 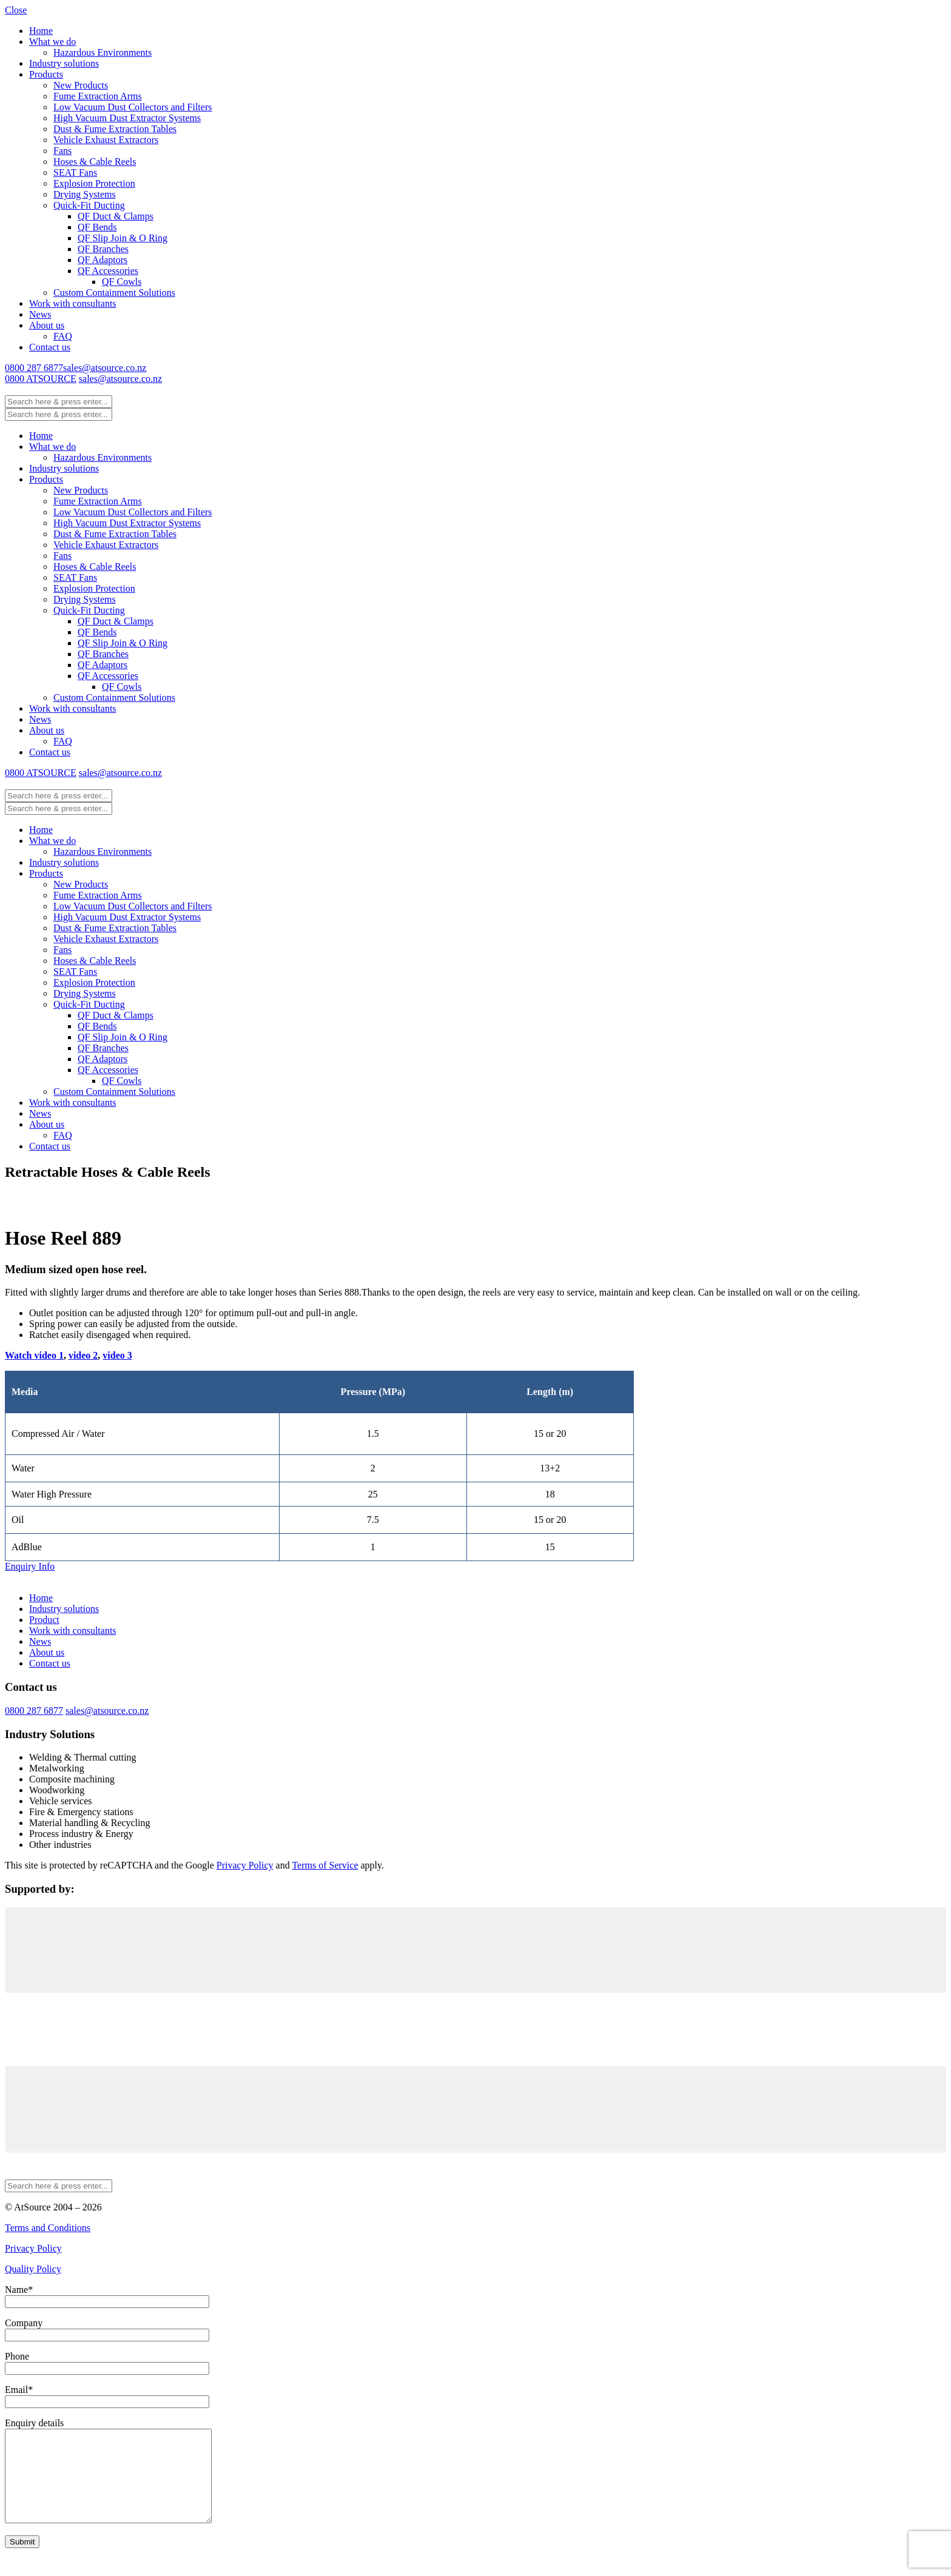 I want to click on New Products, so click(x=80, y=85).